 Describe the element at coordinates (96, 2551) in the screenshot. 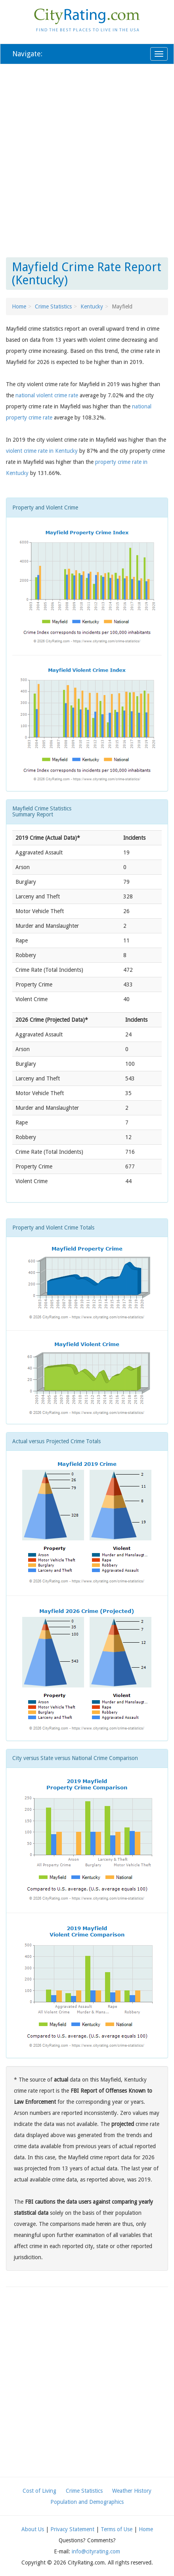

I see `info@cityrating.com` at that location.